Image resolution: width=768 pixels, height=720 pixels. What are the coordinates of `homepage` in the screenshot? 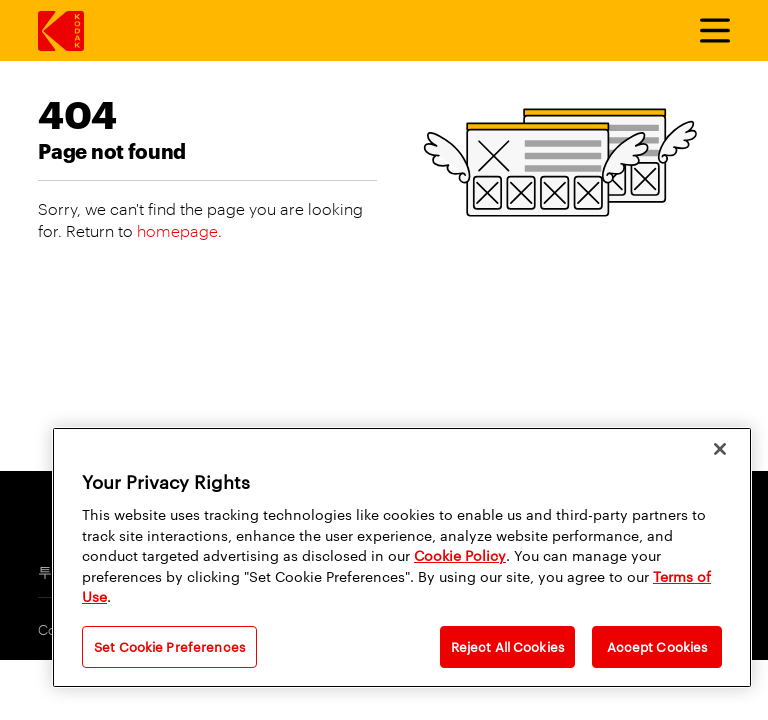 It's located at (177, 230).